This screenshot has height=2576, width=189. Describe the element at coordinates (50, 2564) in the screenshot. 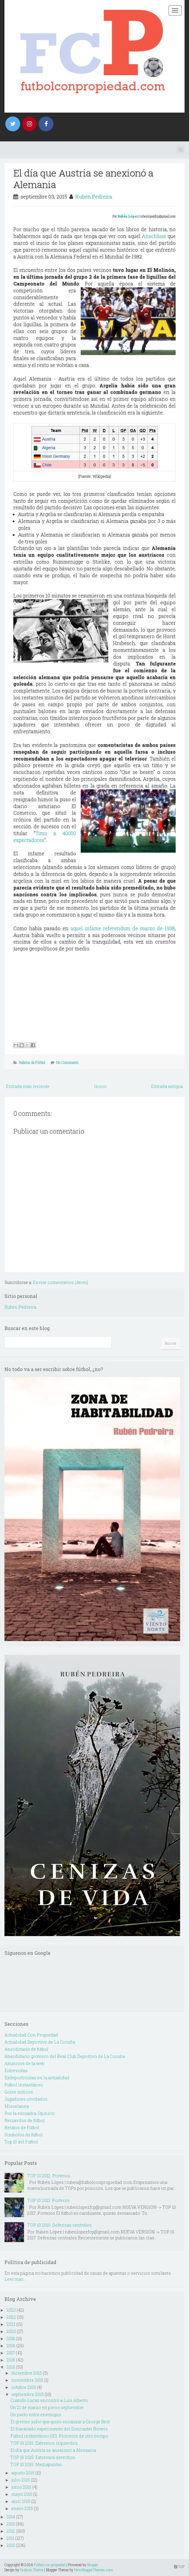

I see `Fútbol con propiedad` at that location.